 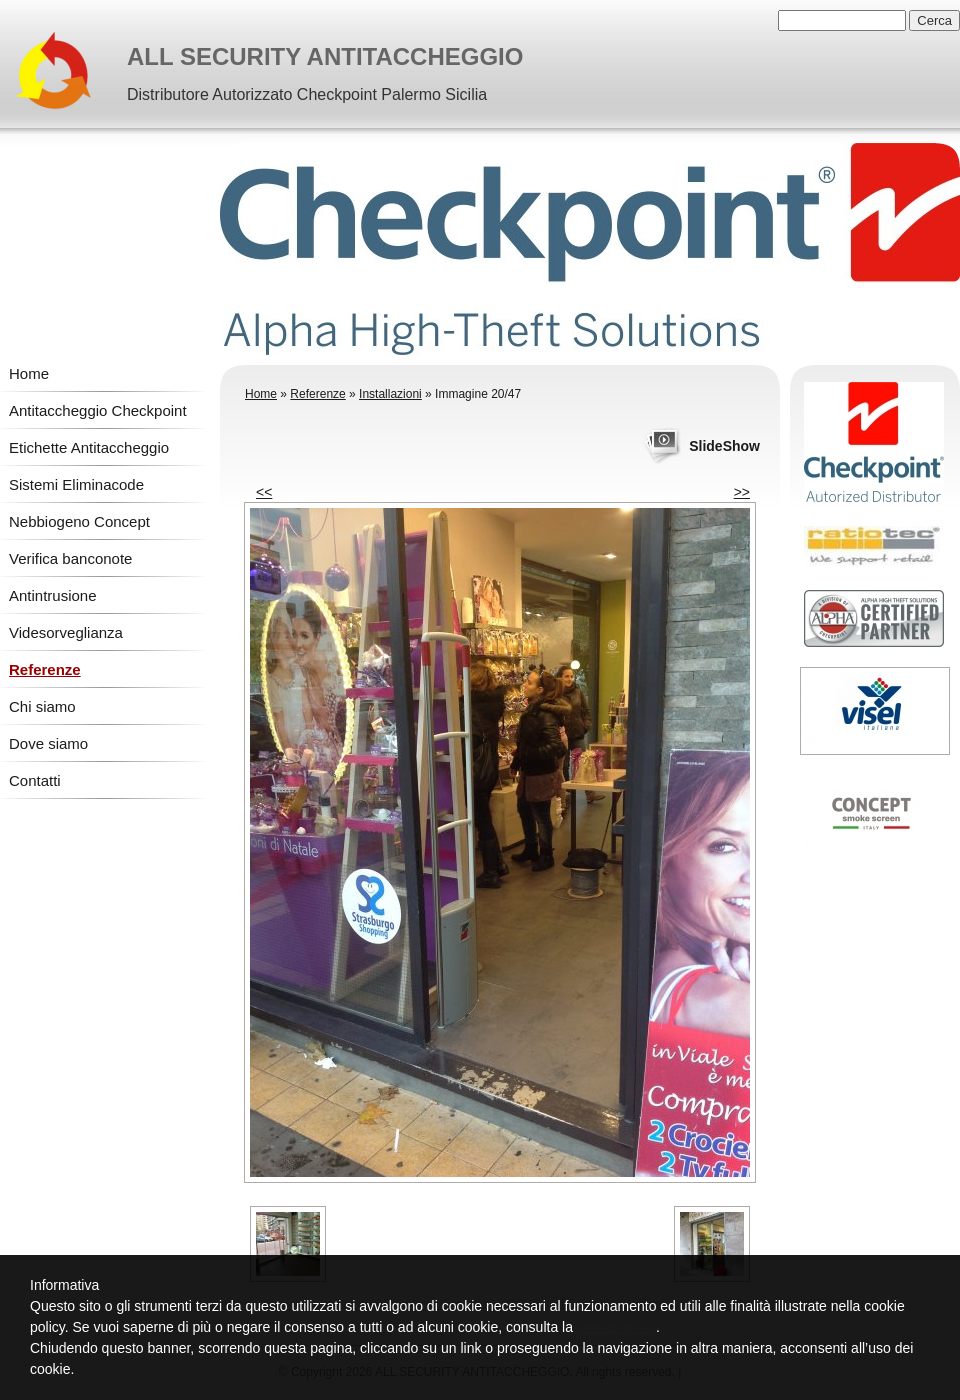 I want to click on Nebbiogeno Concept, so click(x=79, y=521).